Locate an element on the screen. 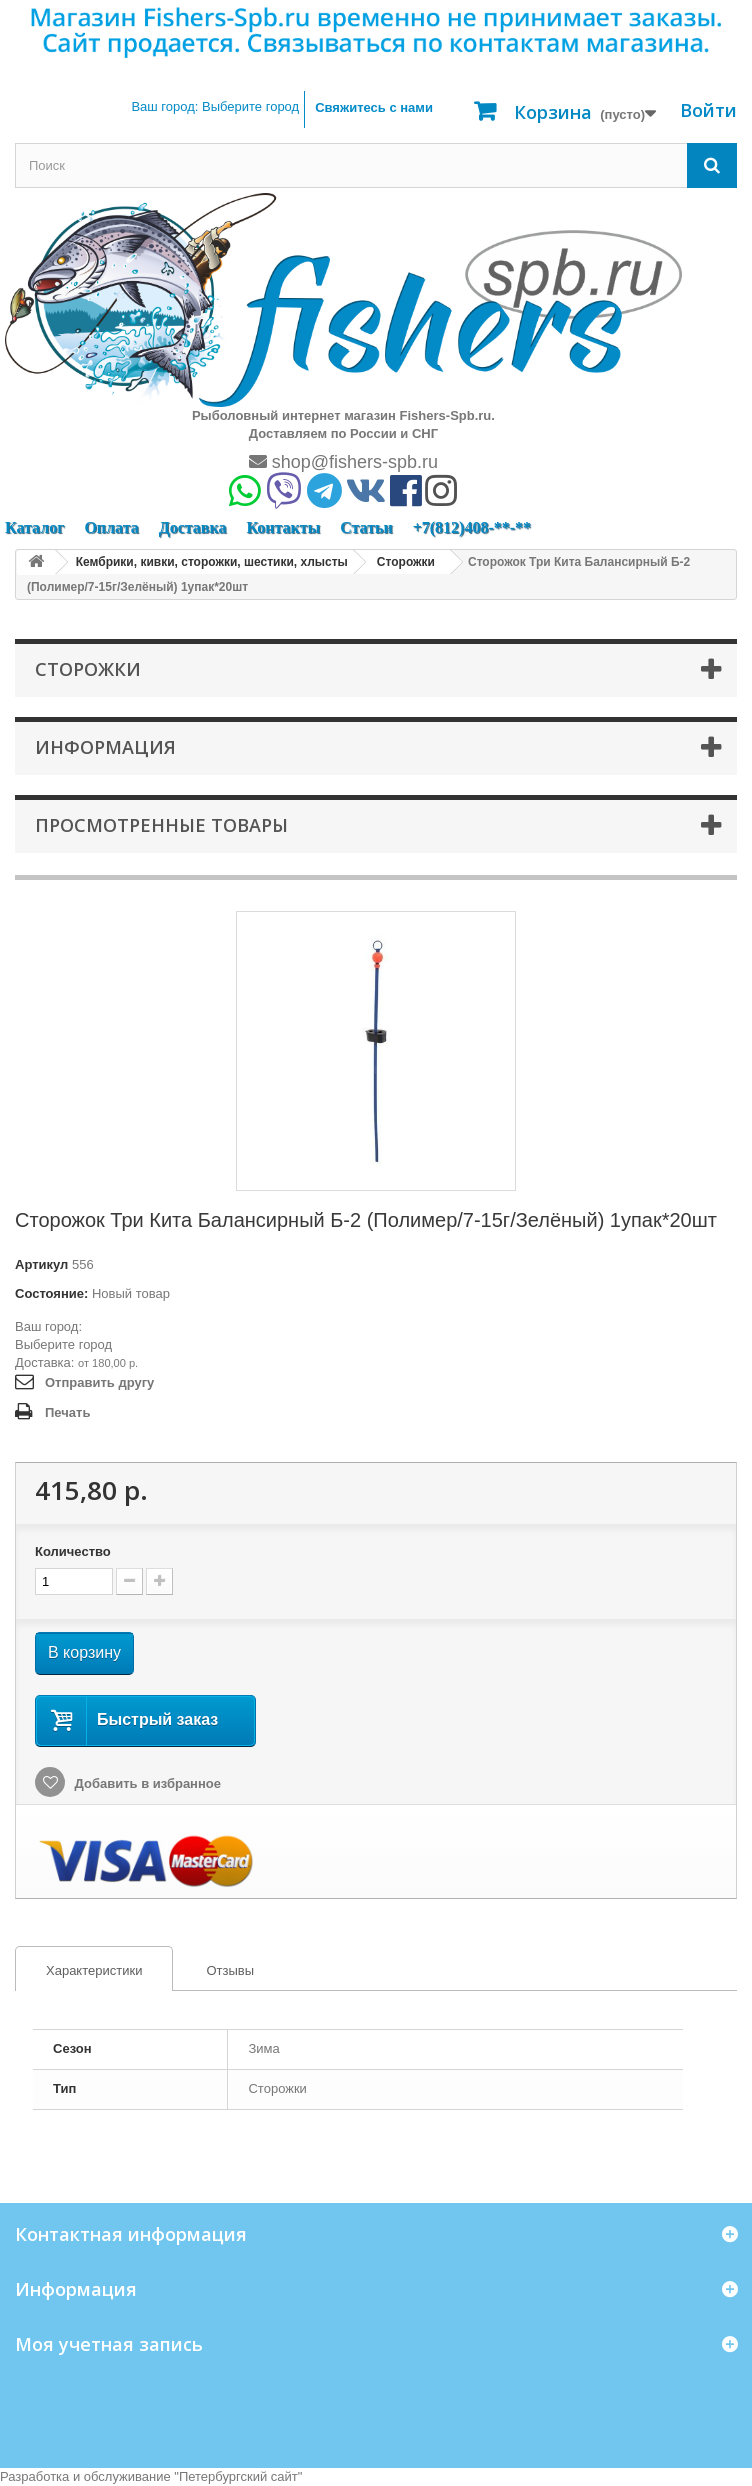 The image size is (752, 2486). +7(812)408-**-** is located at coordinates (472, 527).